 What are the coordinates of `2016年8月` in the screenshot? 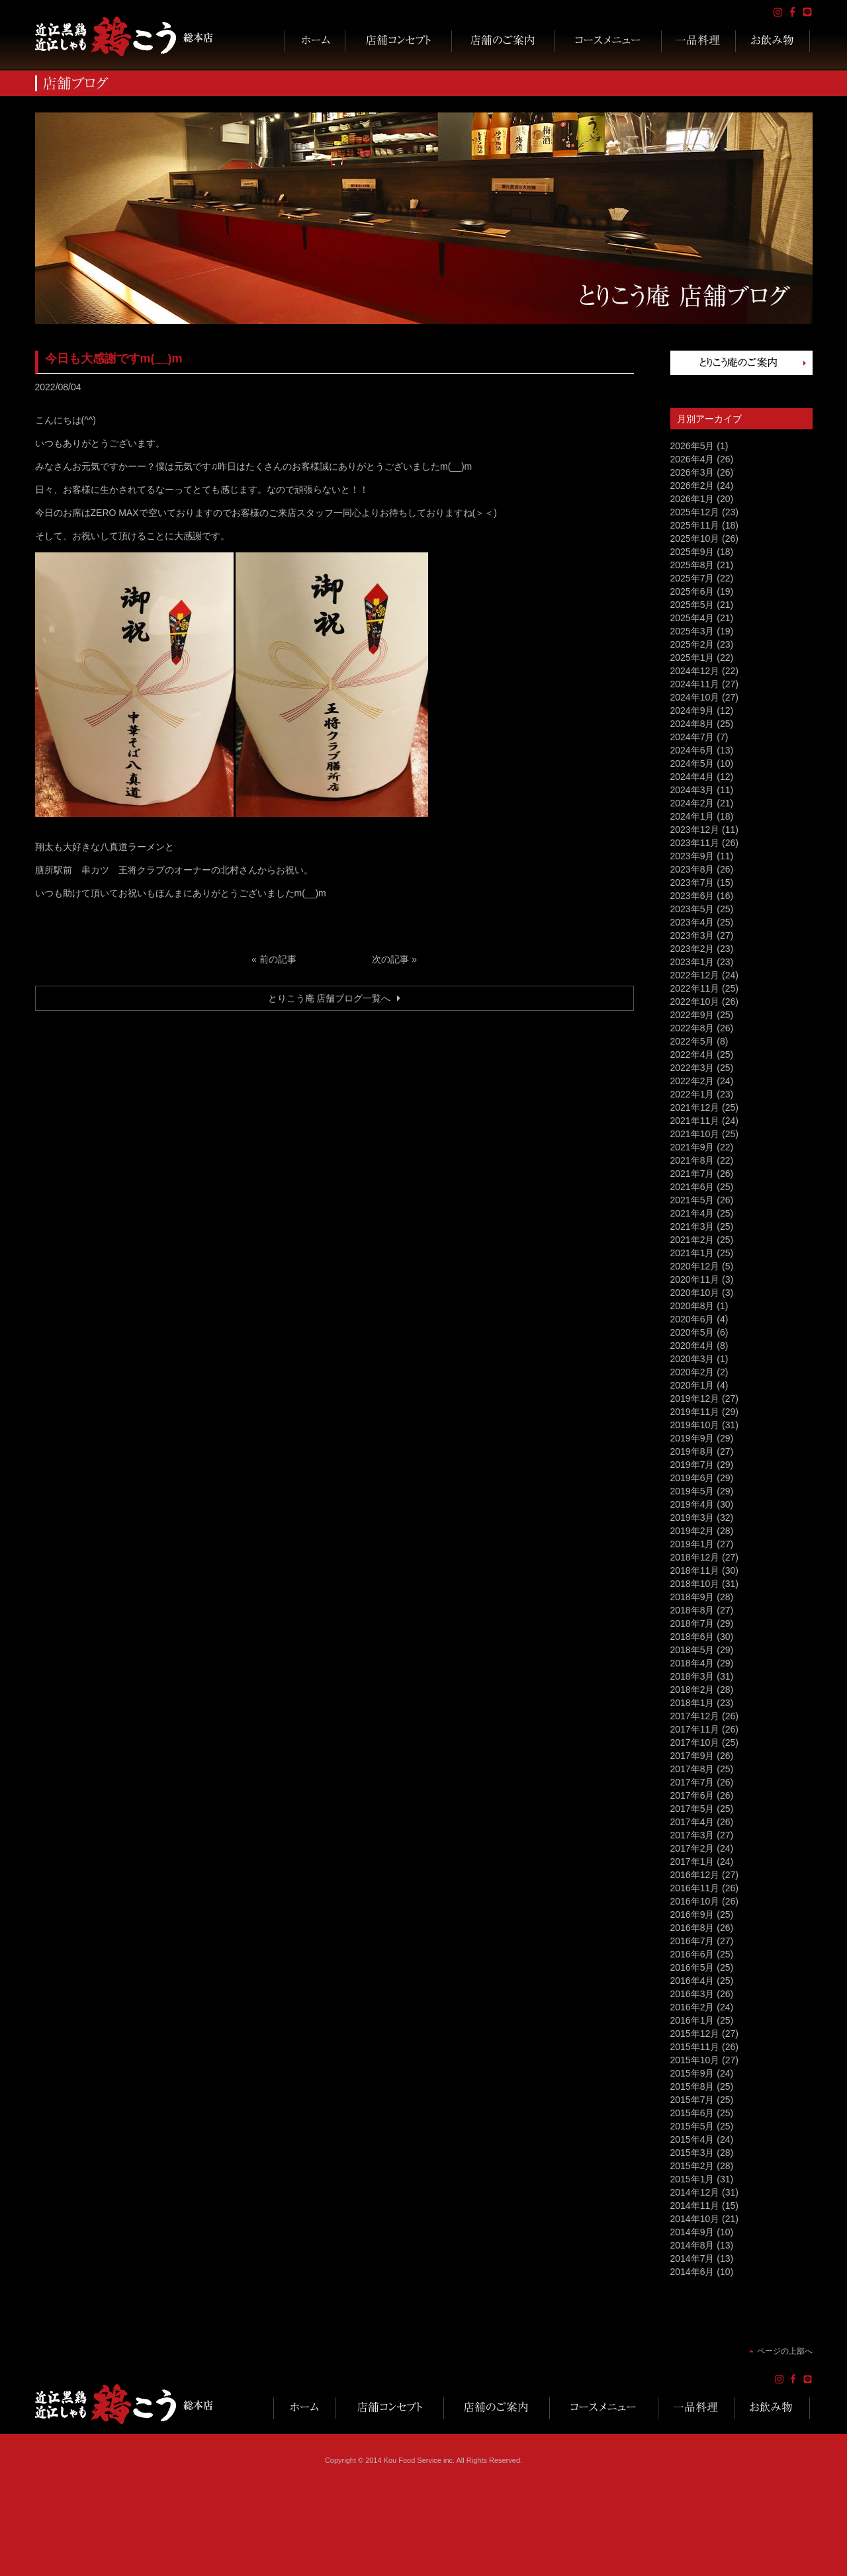 It's located at (692, 1927).